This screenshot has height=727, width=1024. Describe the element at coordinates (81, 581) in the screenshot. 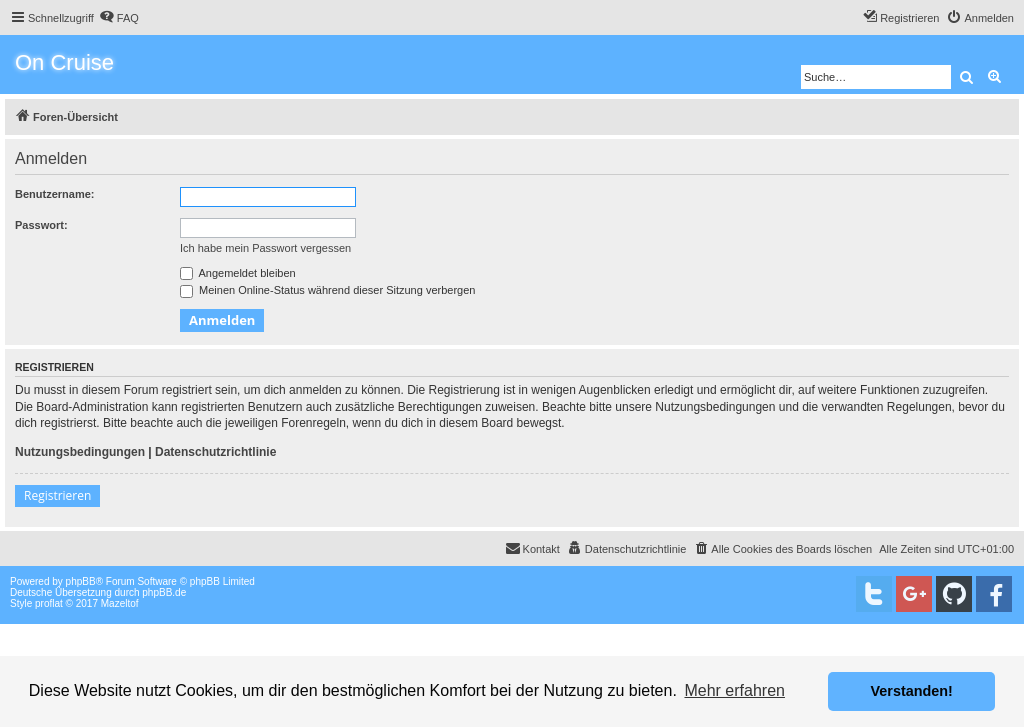

I see `phpBB` at that location.